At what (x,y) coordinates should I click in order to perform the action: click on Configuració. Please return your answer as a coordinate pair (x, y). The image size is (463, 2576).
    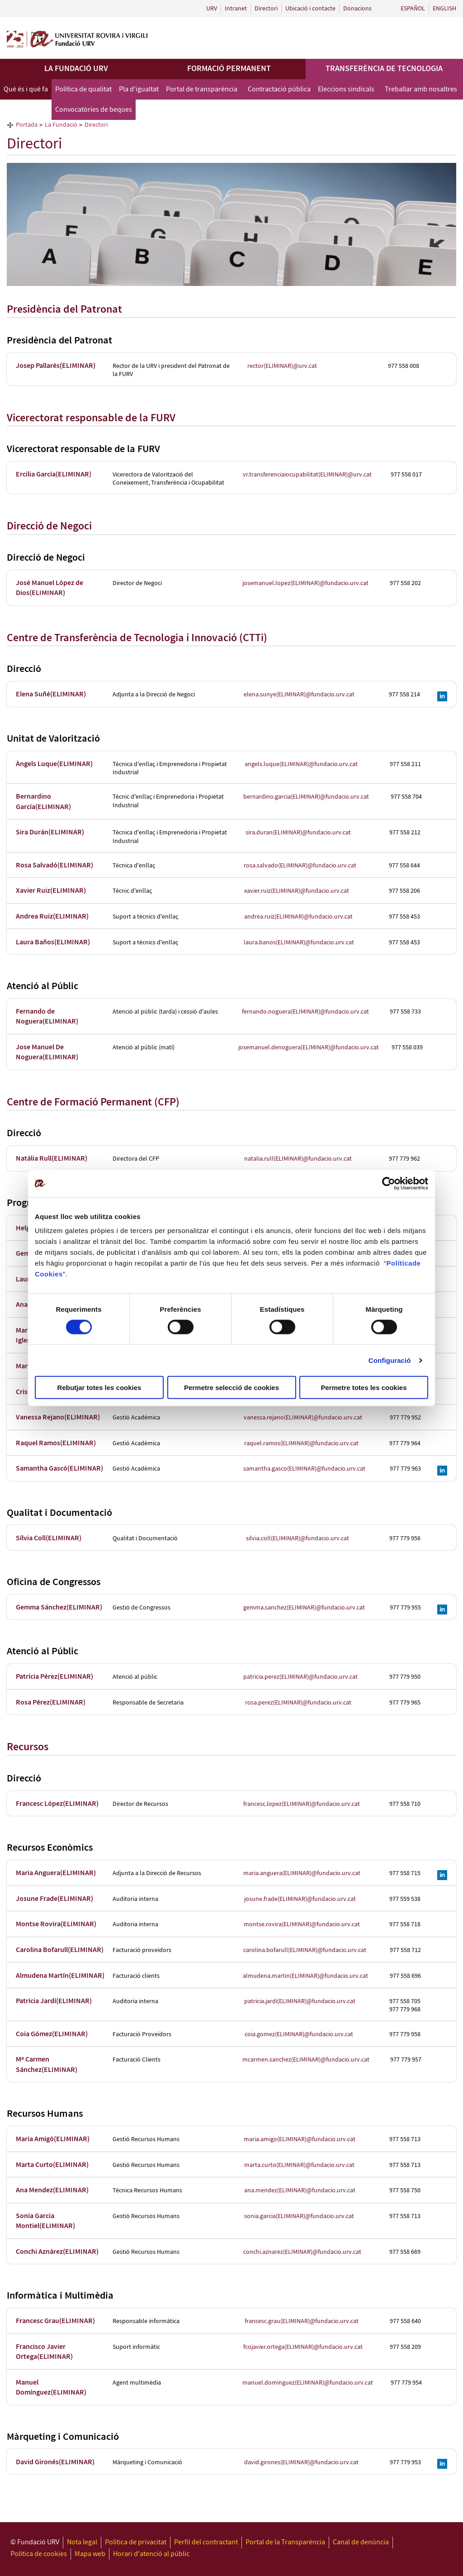
    Looking at the image, I should click on (390, 1360).